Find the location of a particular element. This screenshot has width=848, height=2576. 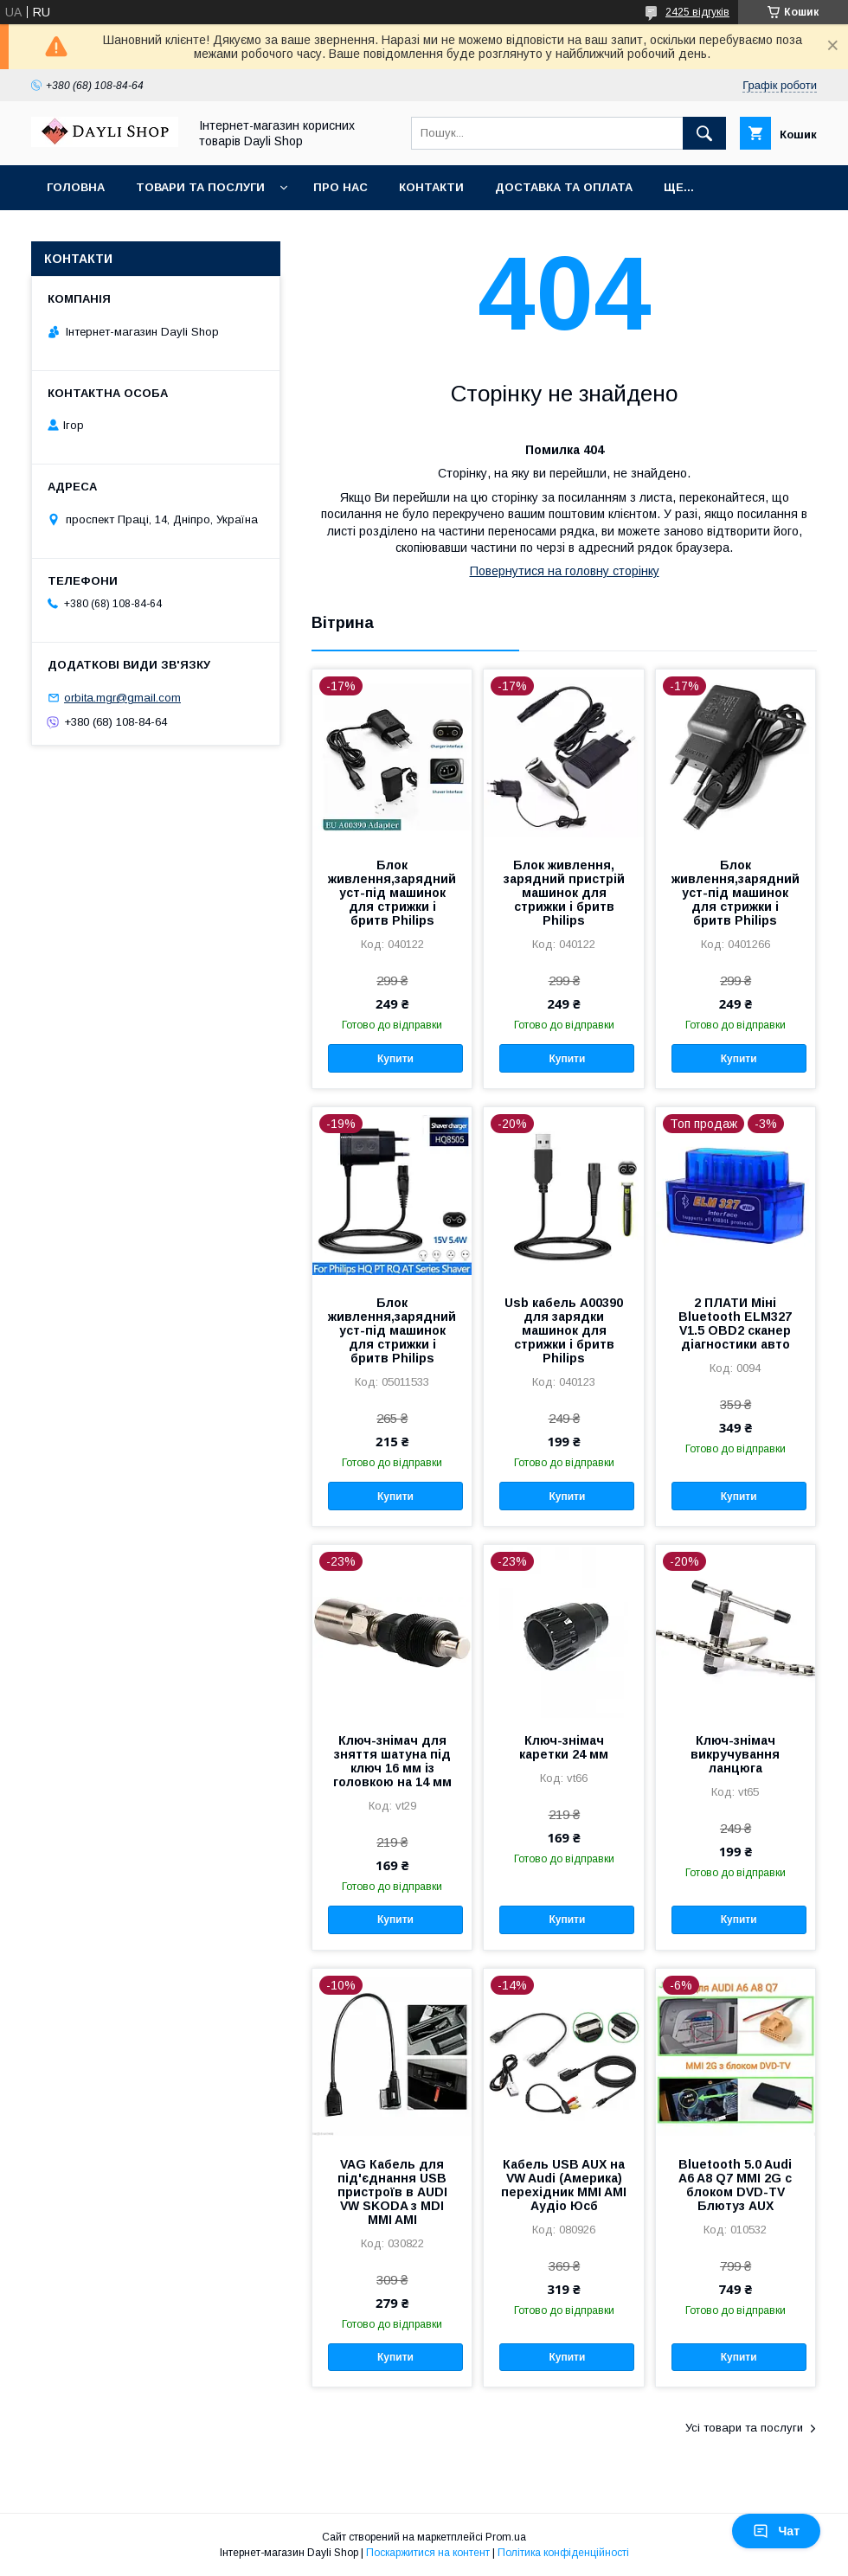

Головна is located at coordinates (76, 187).